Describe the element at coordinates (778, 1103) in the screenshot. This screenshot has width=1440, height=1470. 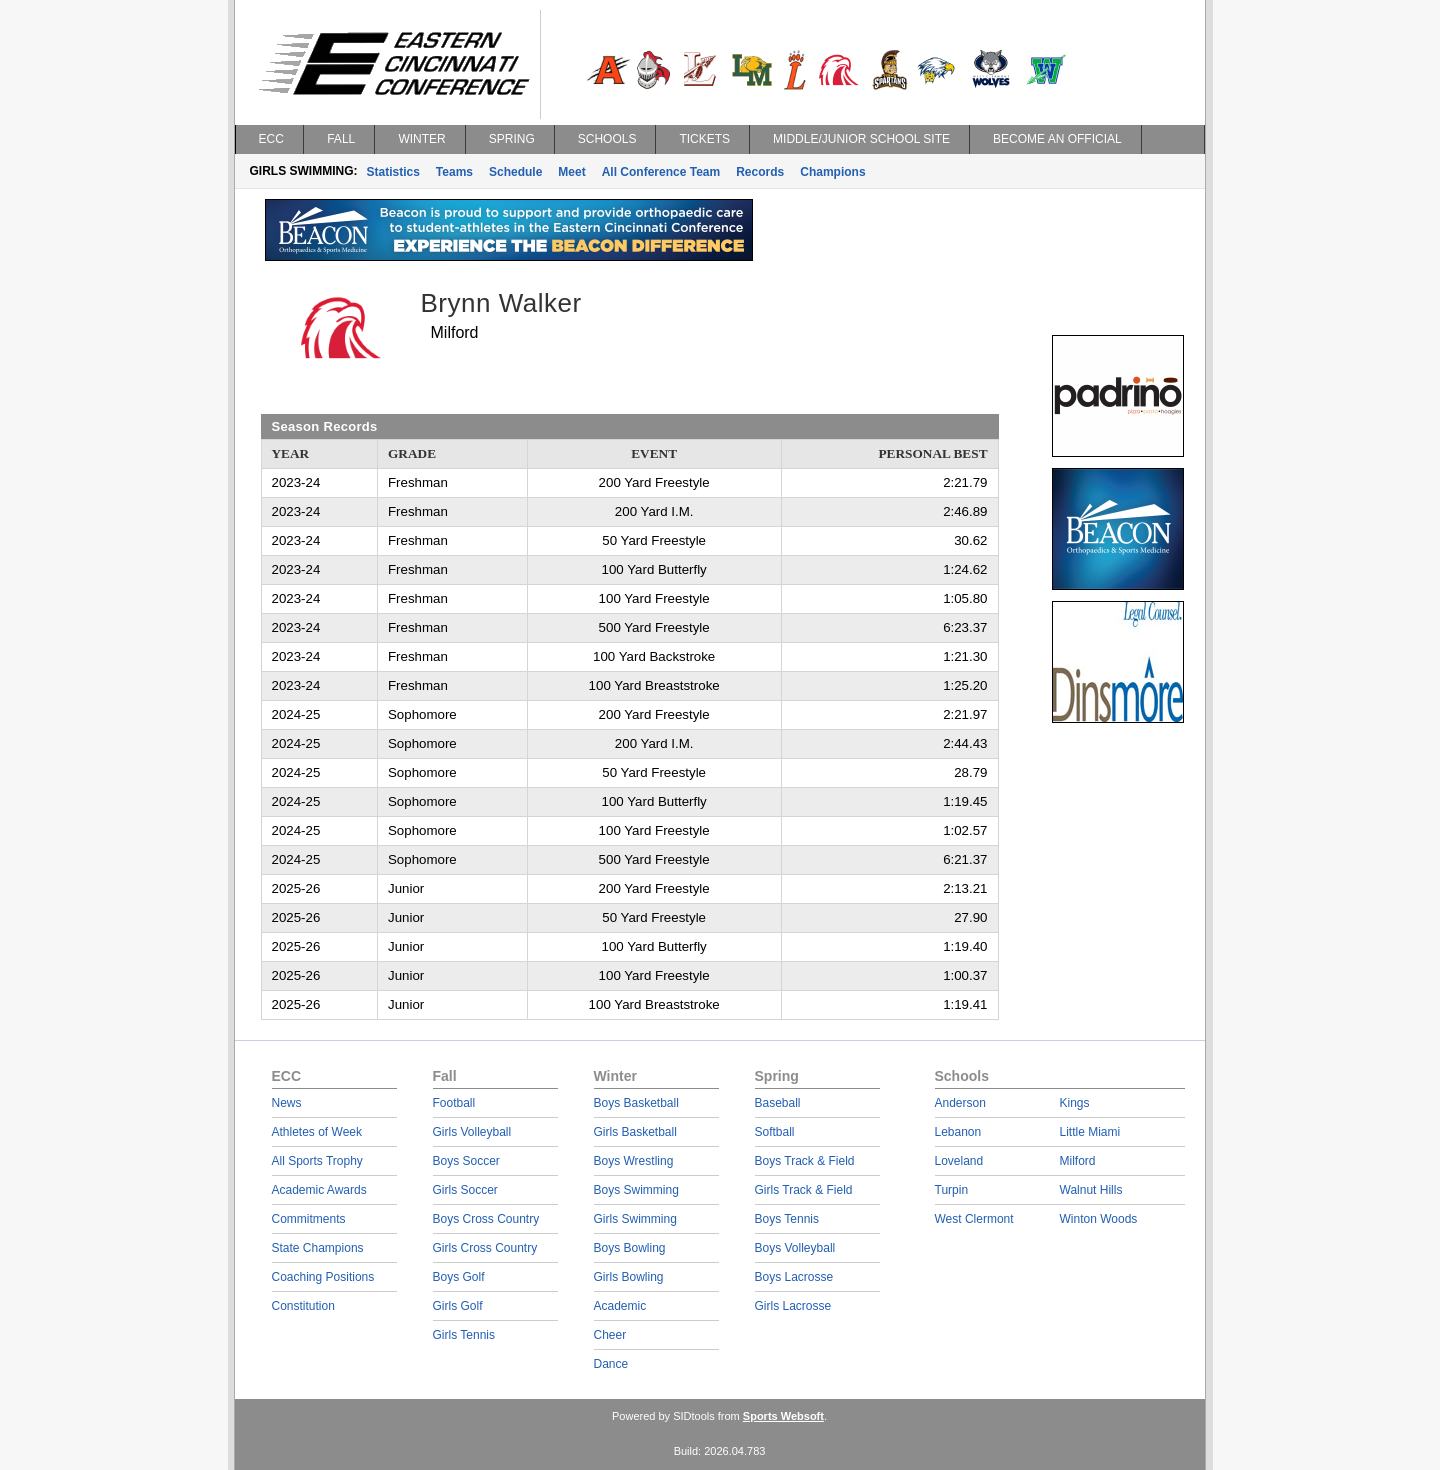
I see `Baseball` at that location.